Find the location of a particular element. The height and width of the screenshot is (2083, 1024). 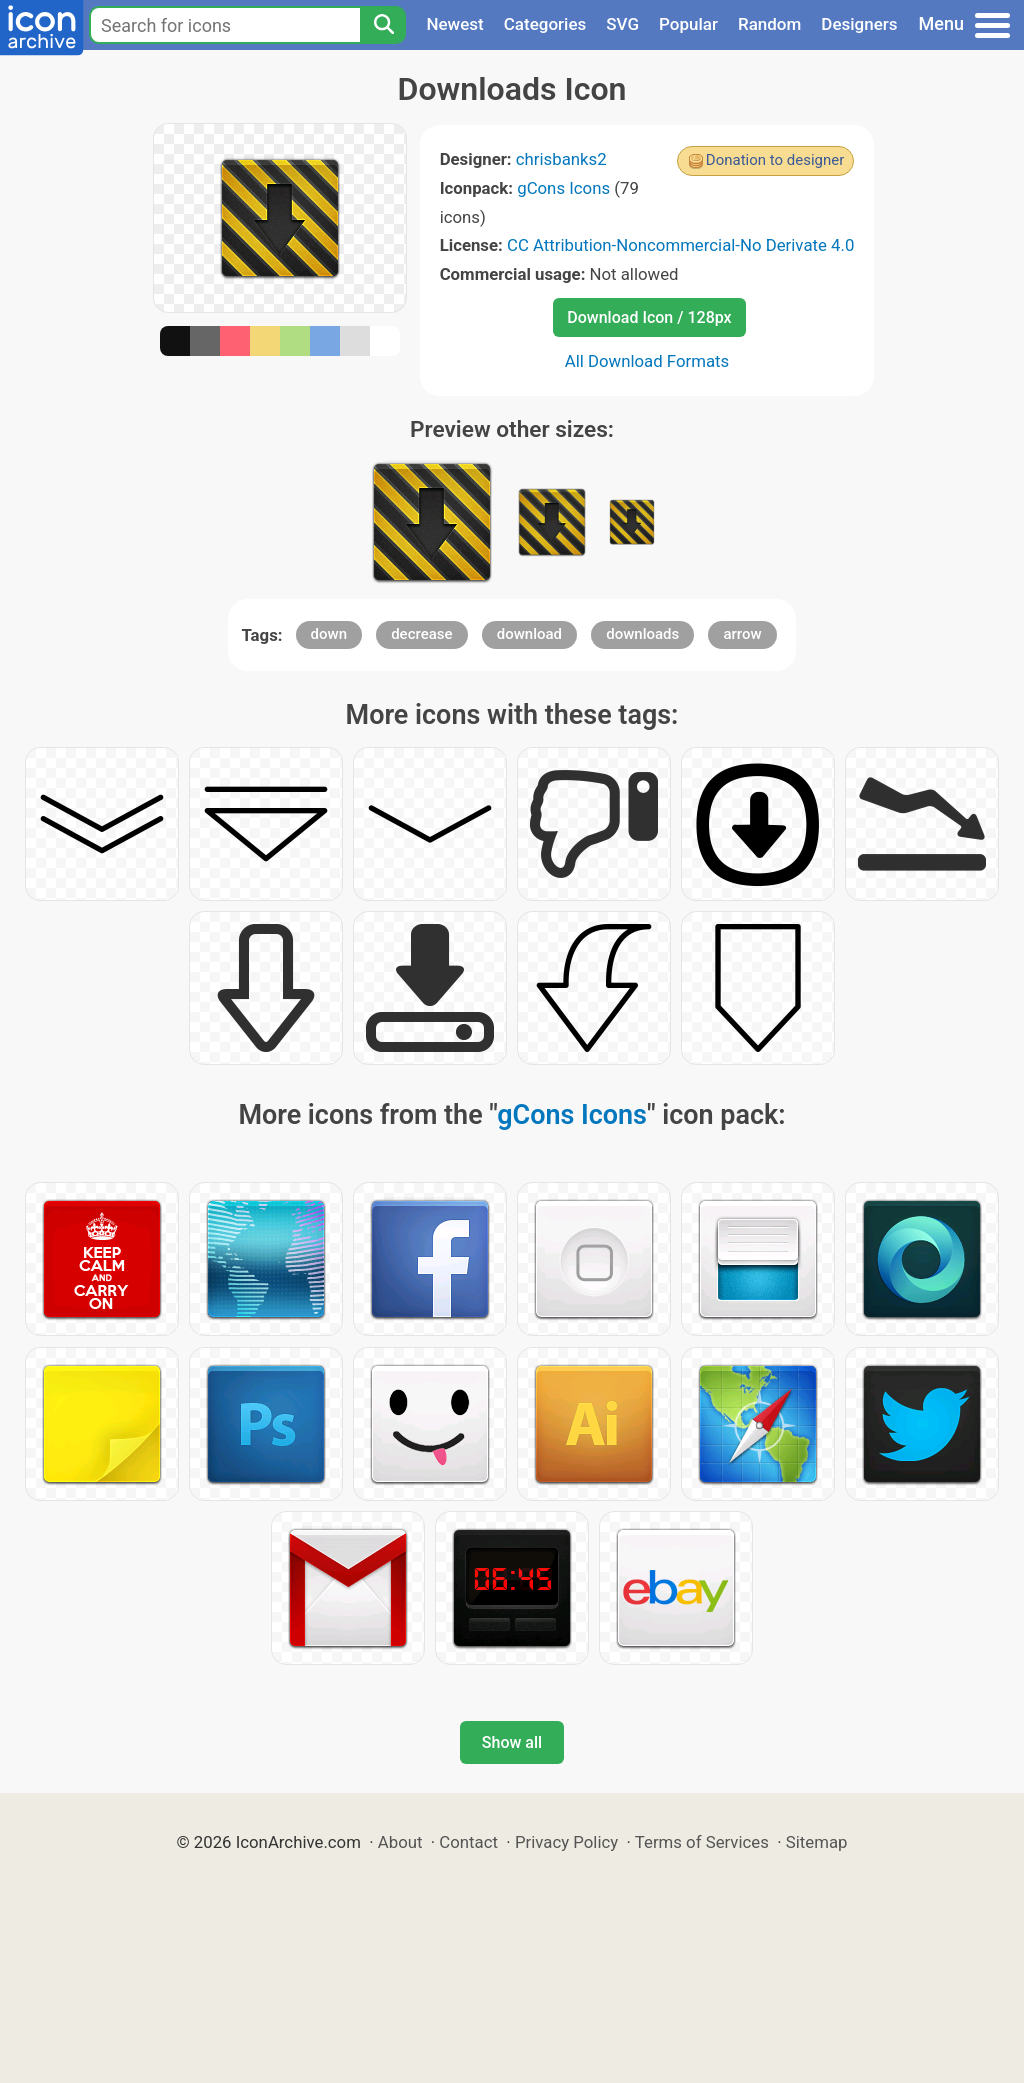

About is located at coordinates (400, 1842).